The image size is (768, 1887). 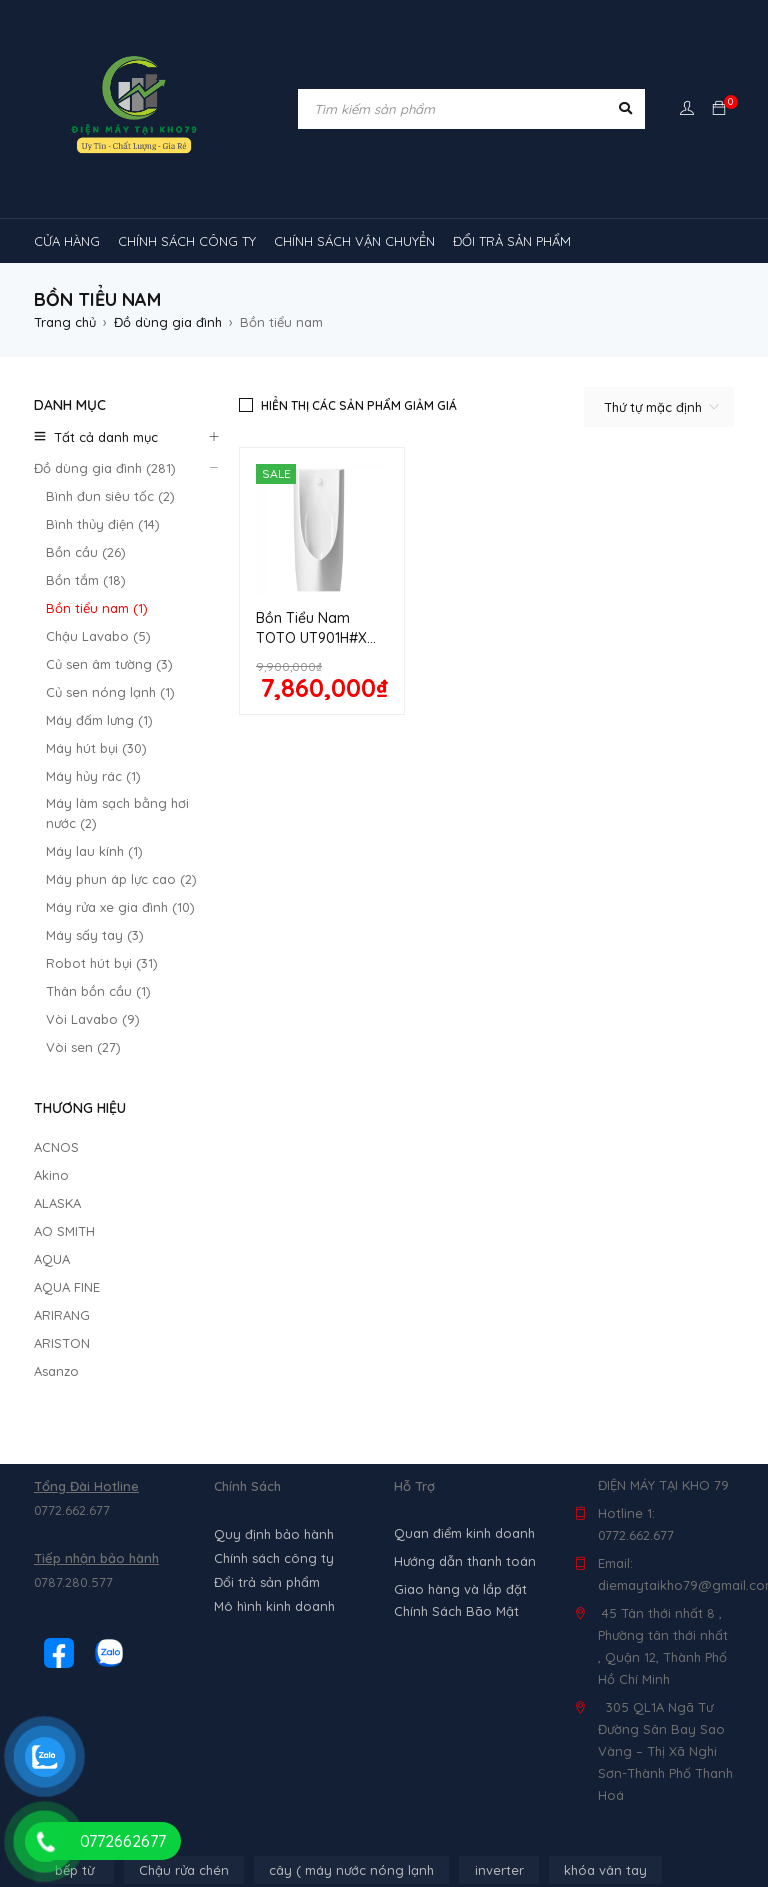 I want to click on Bình đun siêu tốc (2), so click(x=110, y=496).